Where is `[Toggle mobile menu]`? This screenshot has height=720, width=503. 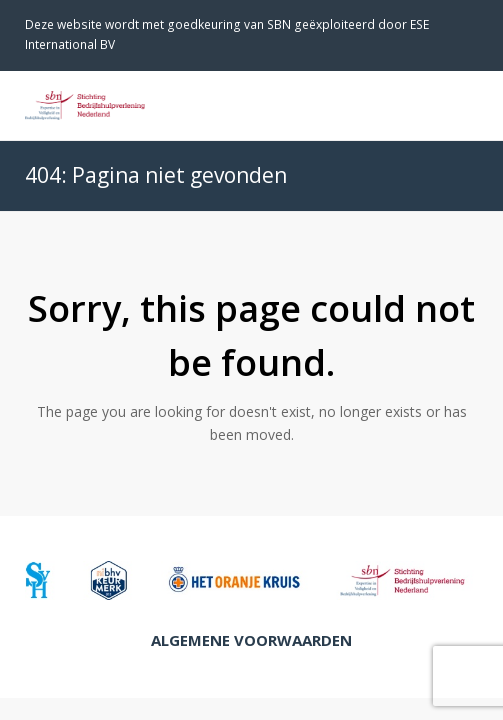
[Toggle mobile menu] is located at coordinates (467, 105).